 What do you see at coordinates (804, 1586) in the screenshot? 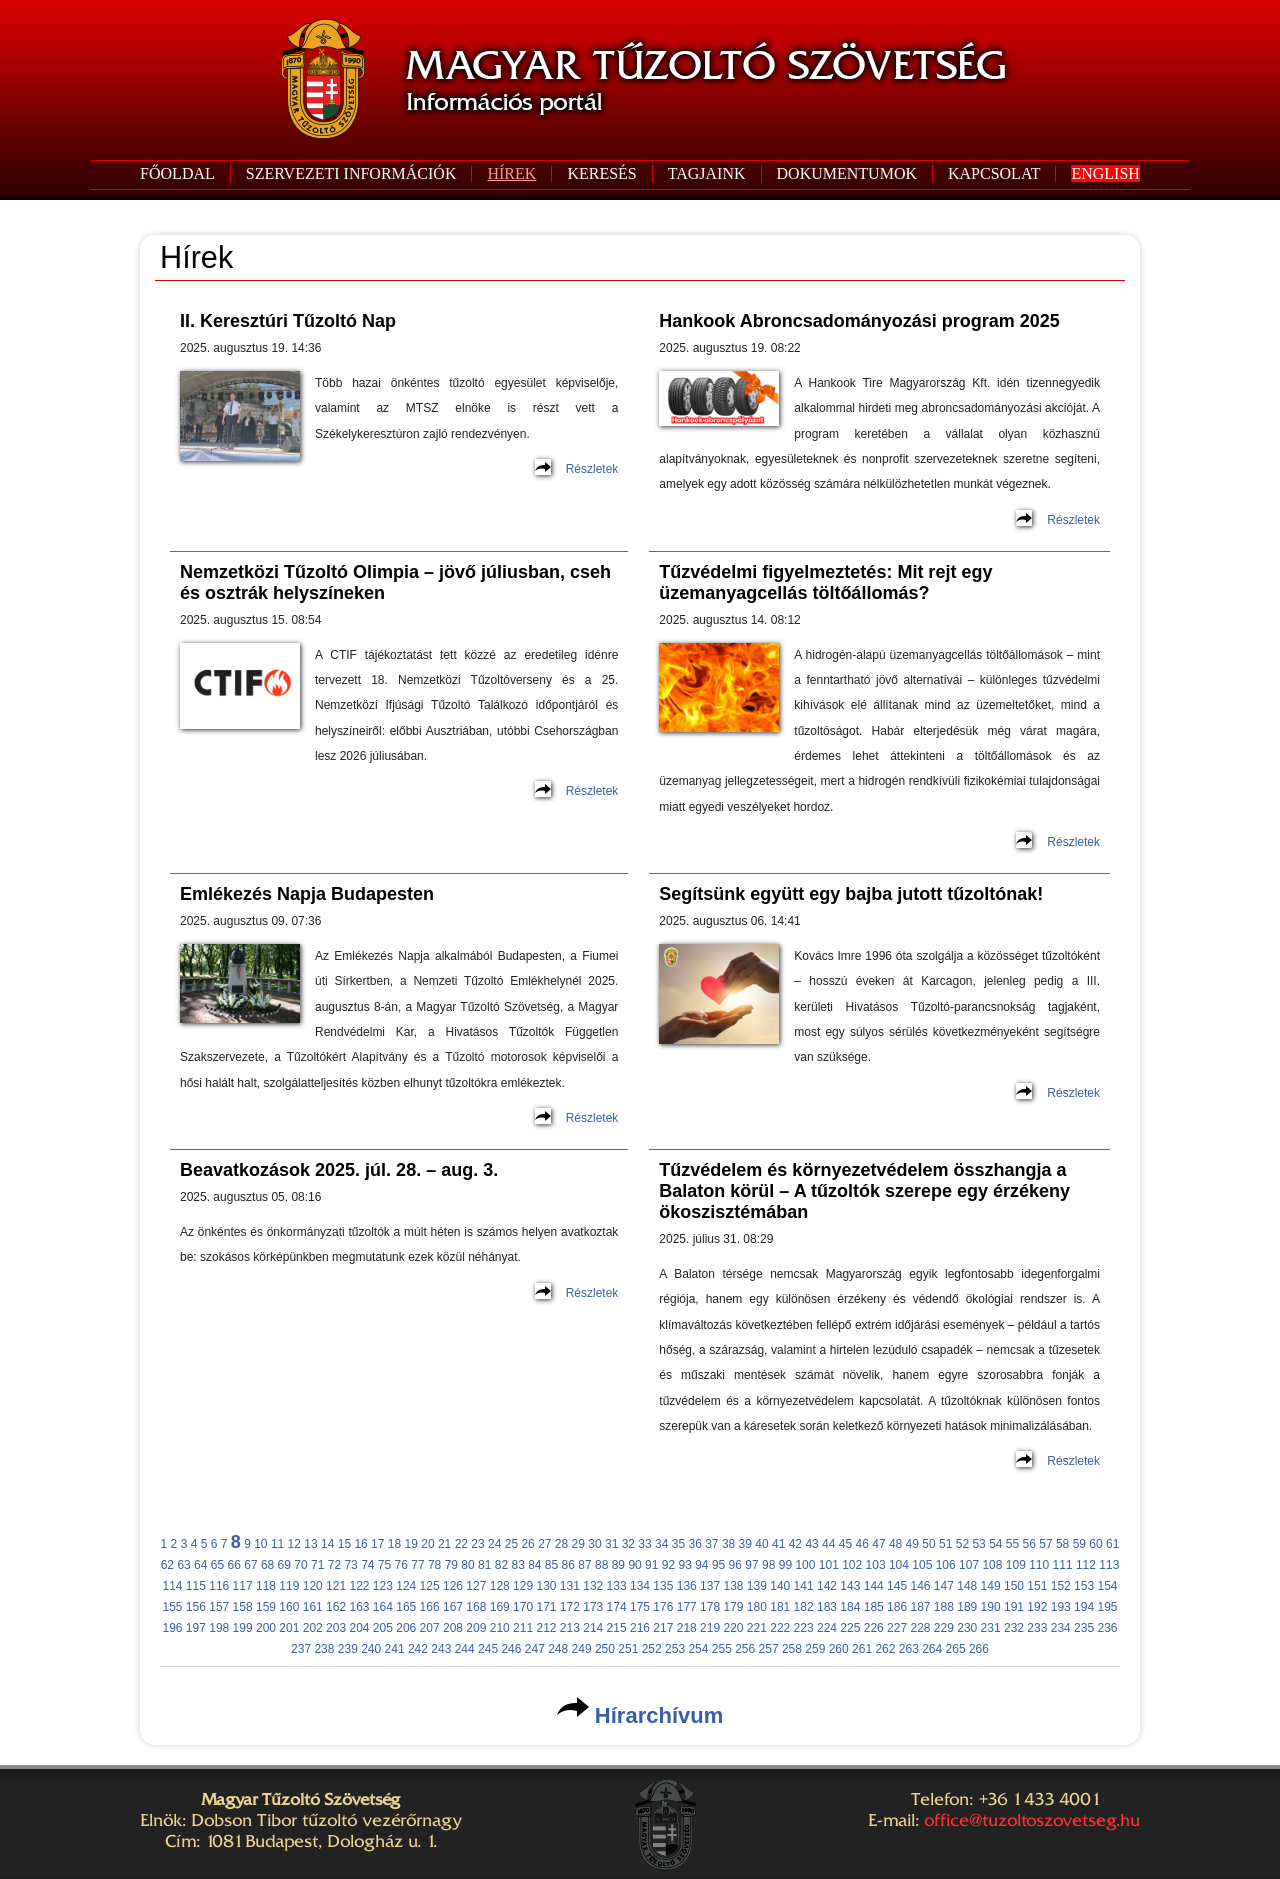
I see `141` at bounding box center [804, 1586].